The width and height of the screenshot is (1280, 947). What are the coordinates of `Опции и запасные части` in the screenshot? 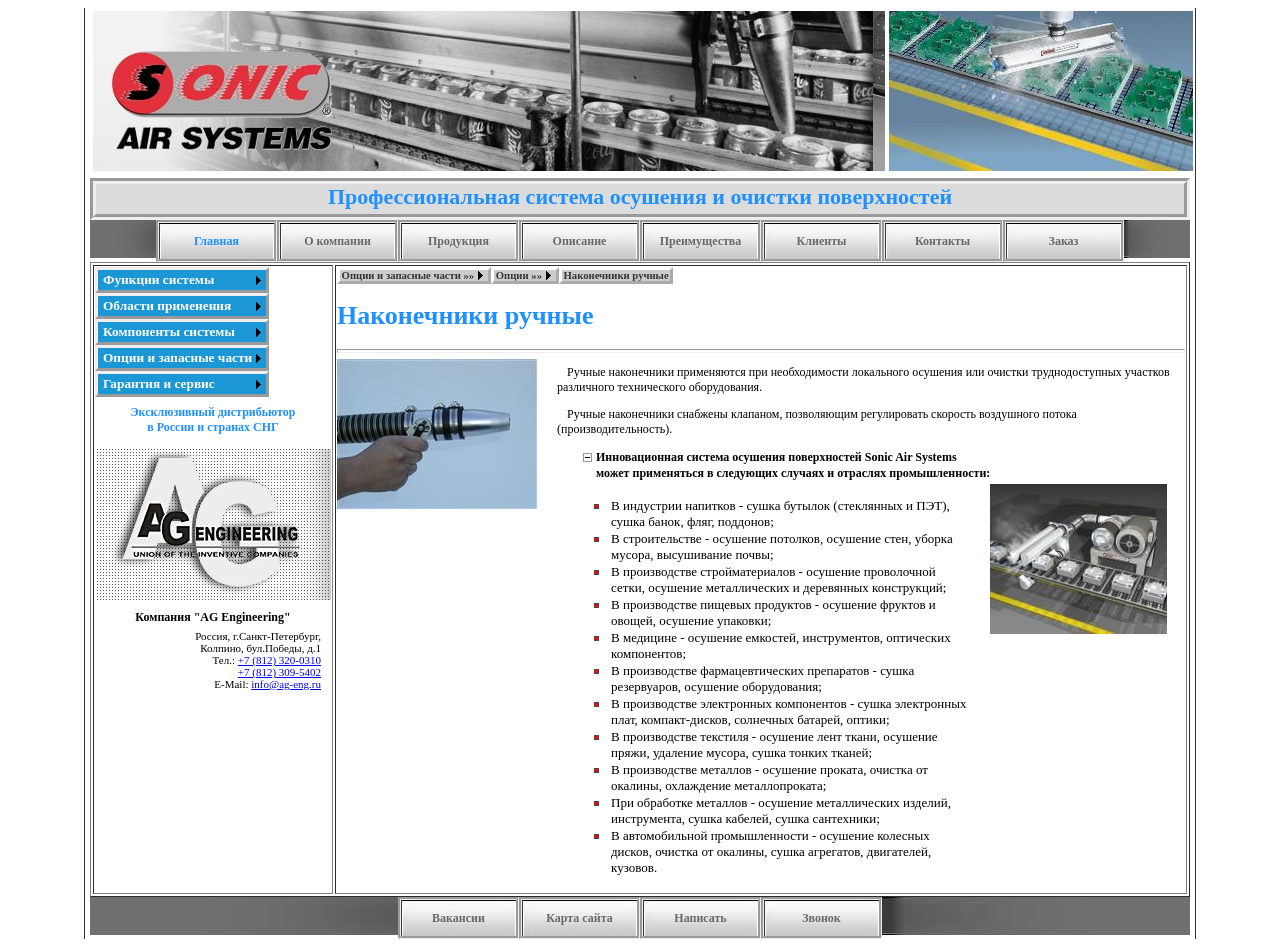 It's located at (177, 357).